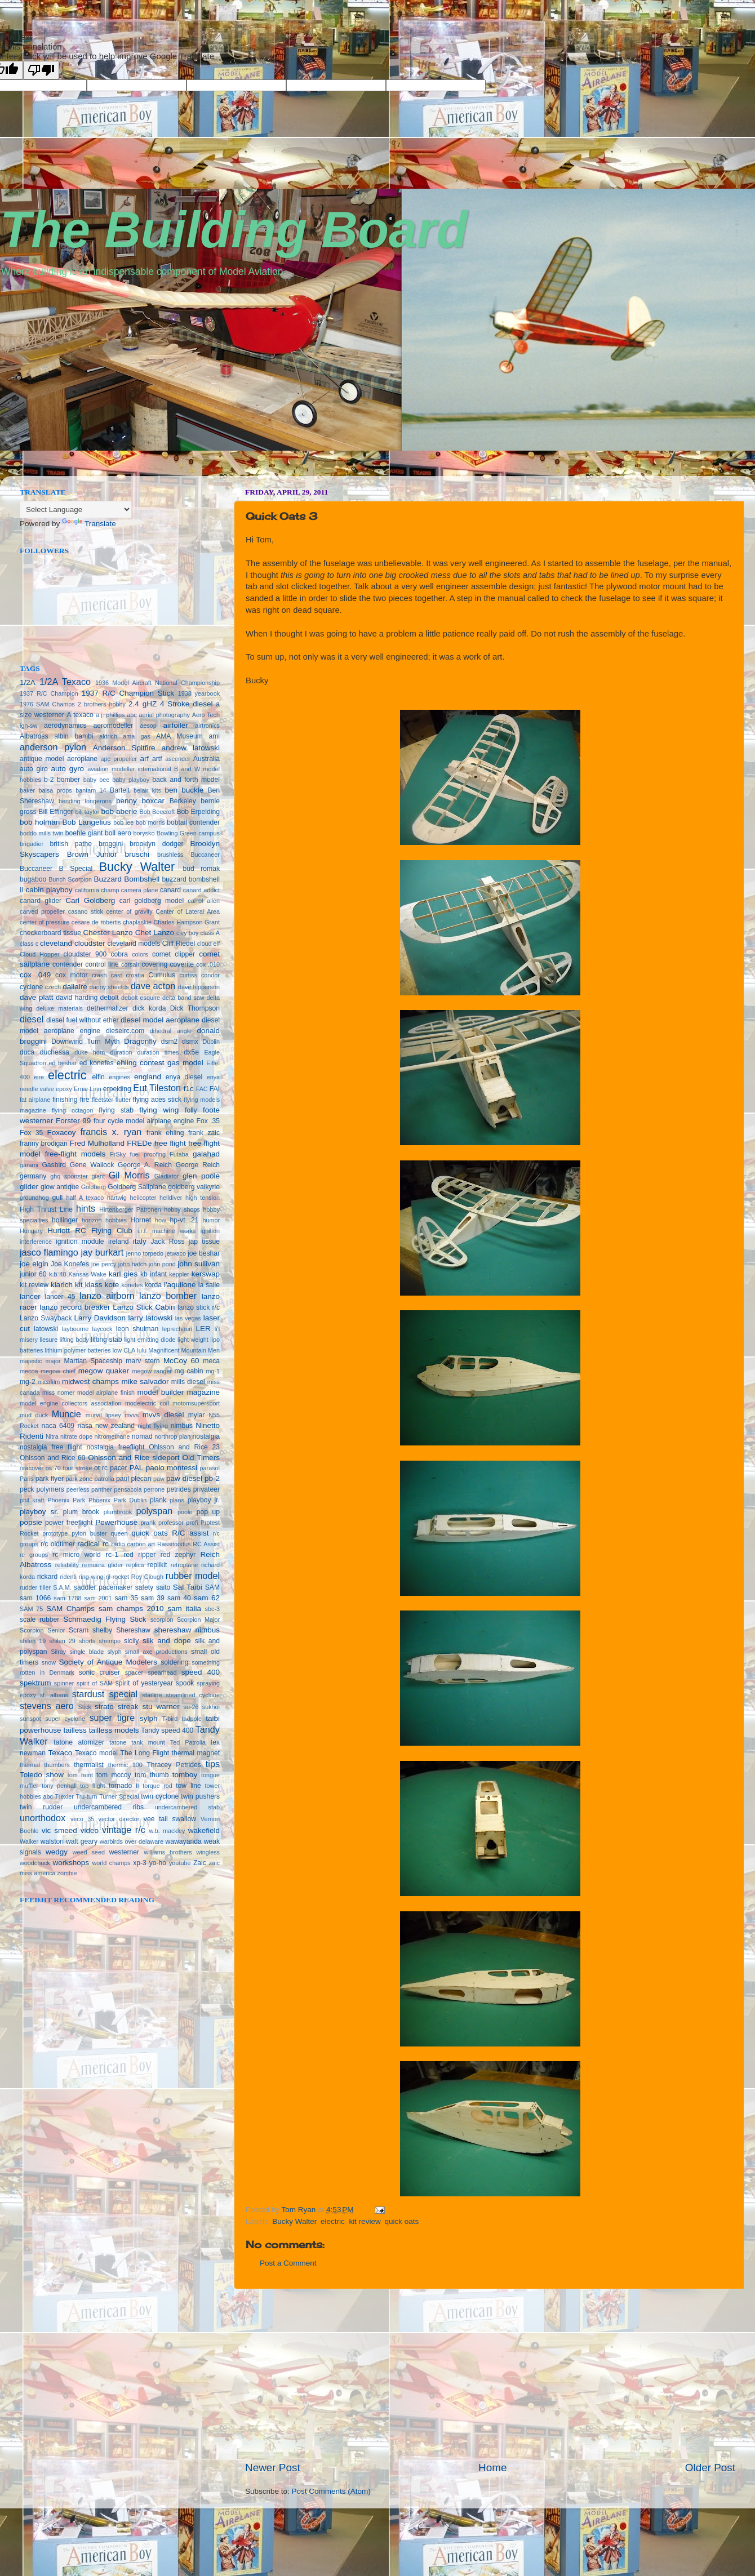  Describe the element at coordinates (198, 1264) in the screenshot. I see `john sullivan` at that location.